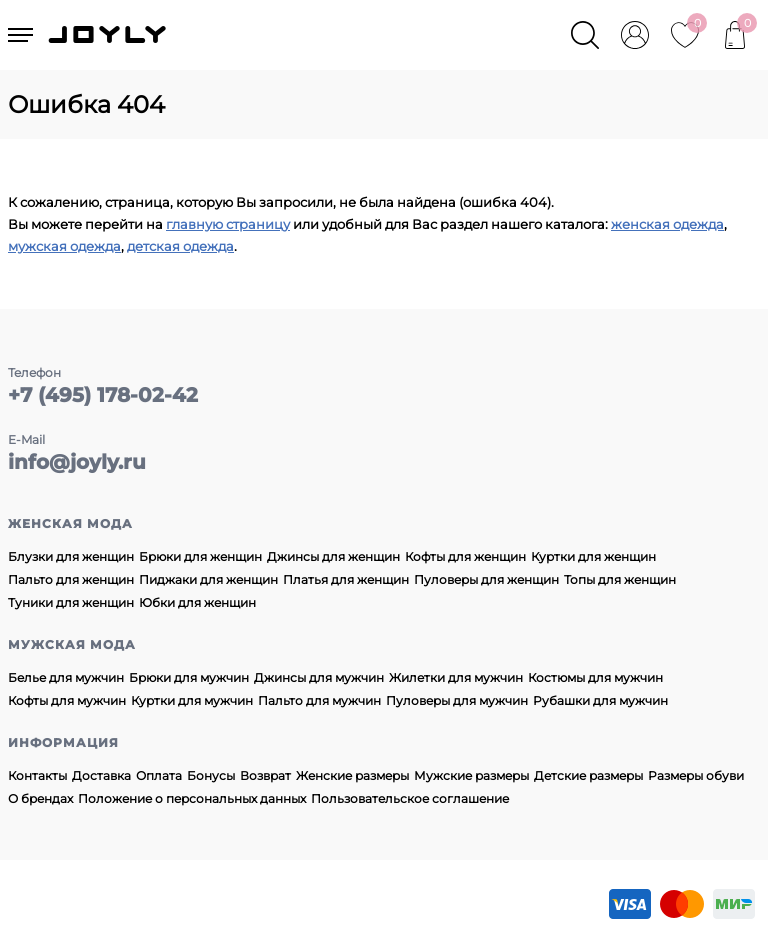 The width and height of the screenshot is (768, 948). What do you see at coordinates (333, 556) in the screenshot?
I see `Джинсы для женщин` at bounding box center [333, 556].